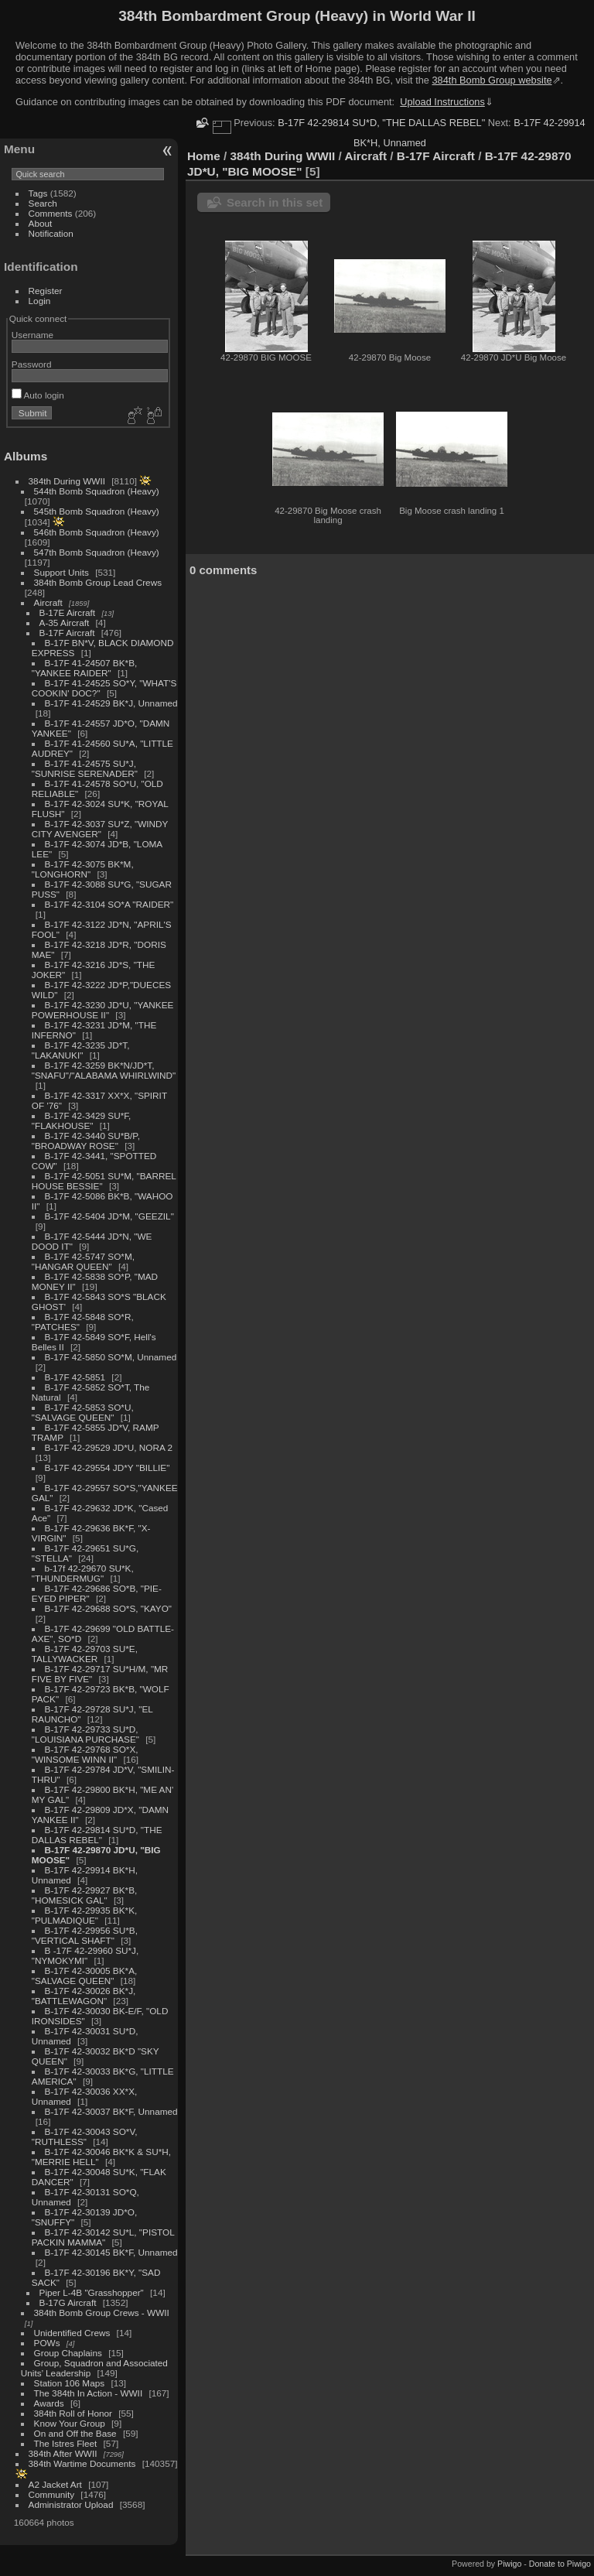 The height and width of the screenshot is (2576, 594). What do you see at coordinates (49, 2403) in the screenshot?
I see `Awards` at bounding box center [49, 2403].